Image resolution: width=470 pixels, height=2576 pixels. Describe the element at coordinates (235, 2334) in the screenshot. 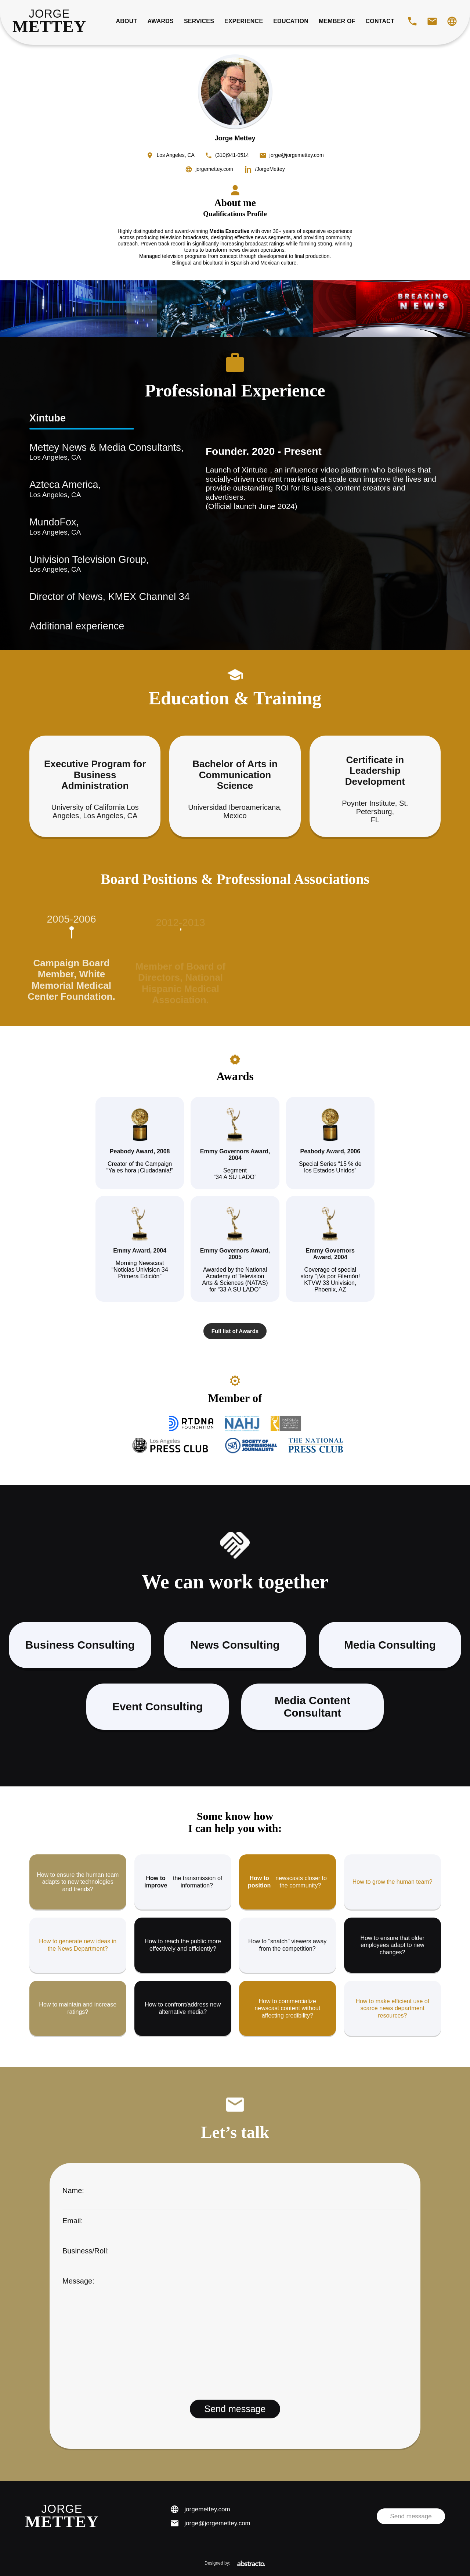

I see `Message:` at that location.